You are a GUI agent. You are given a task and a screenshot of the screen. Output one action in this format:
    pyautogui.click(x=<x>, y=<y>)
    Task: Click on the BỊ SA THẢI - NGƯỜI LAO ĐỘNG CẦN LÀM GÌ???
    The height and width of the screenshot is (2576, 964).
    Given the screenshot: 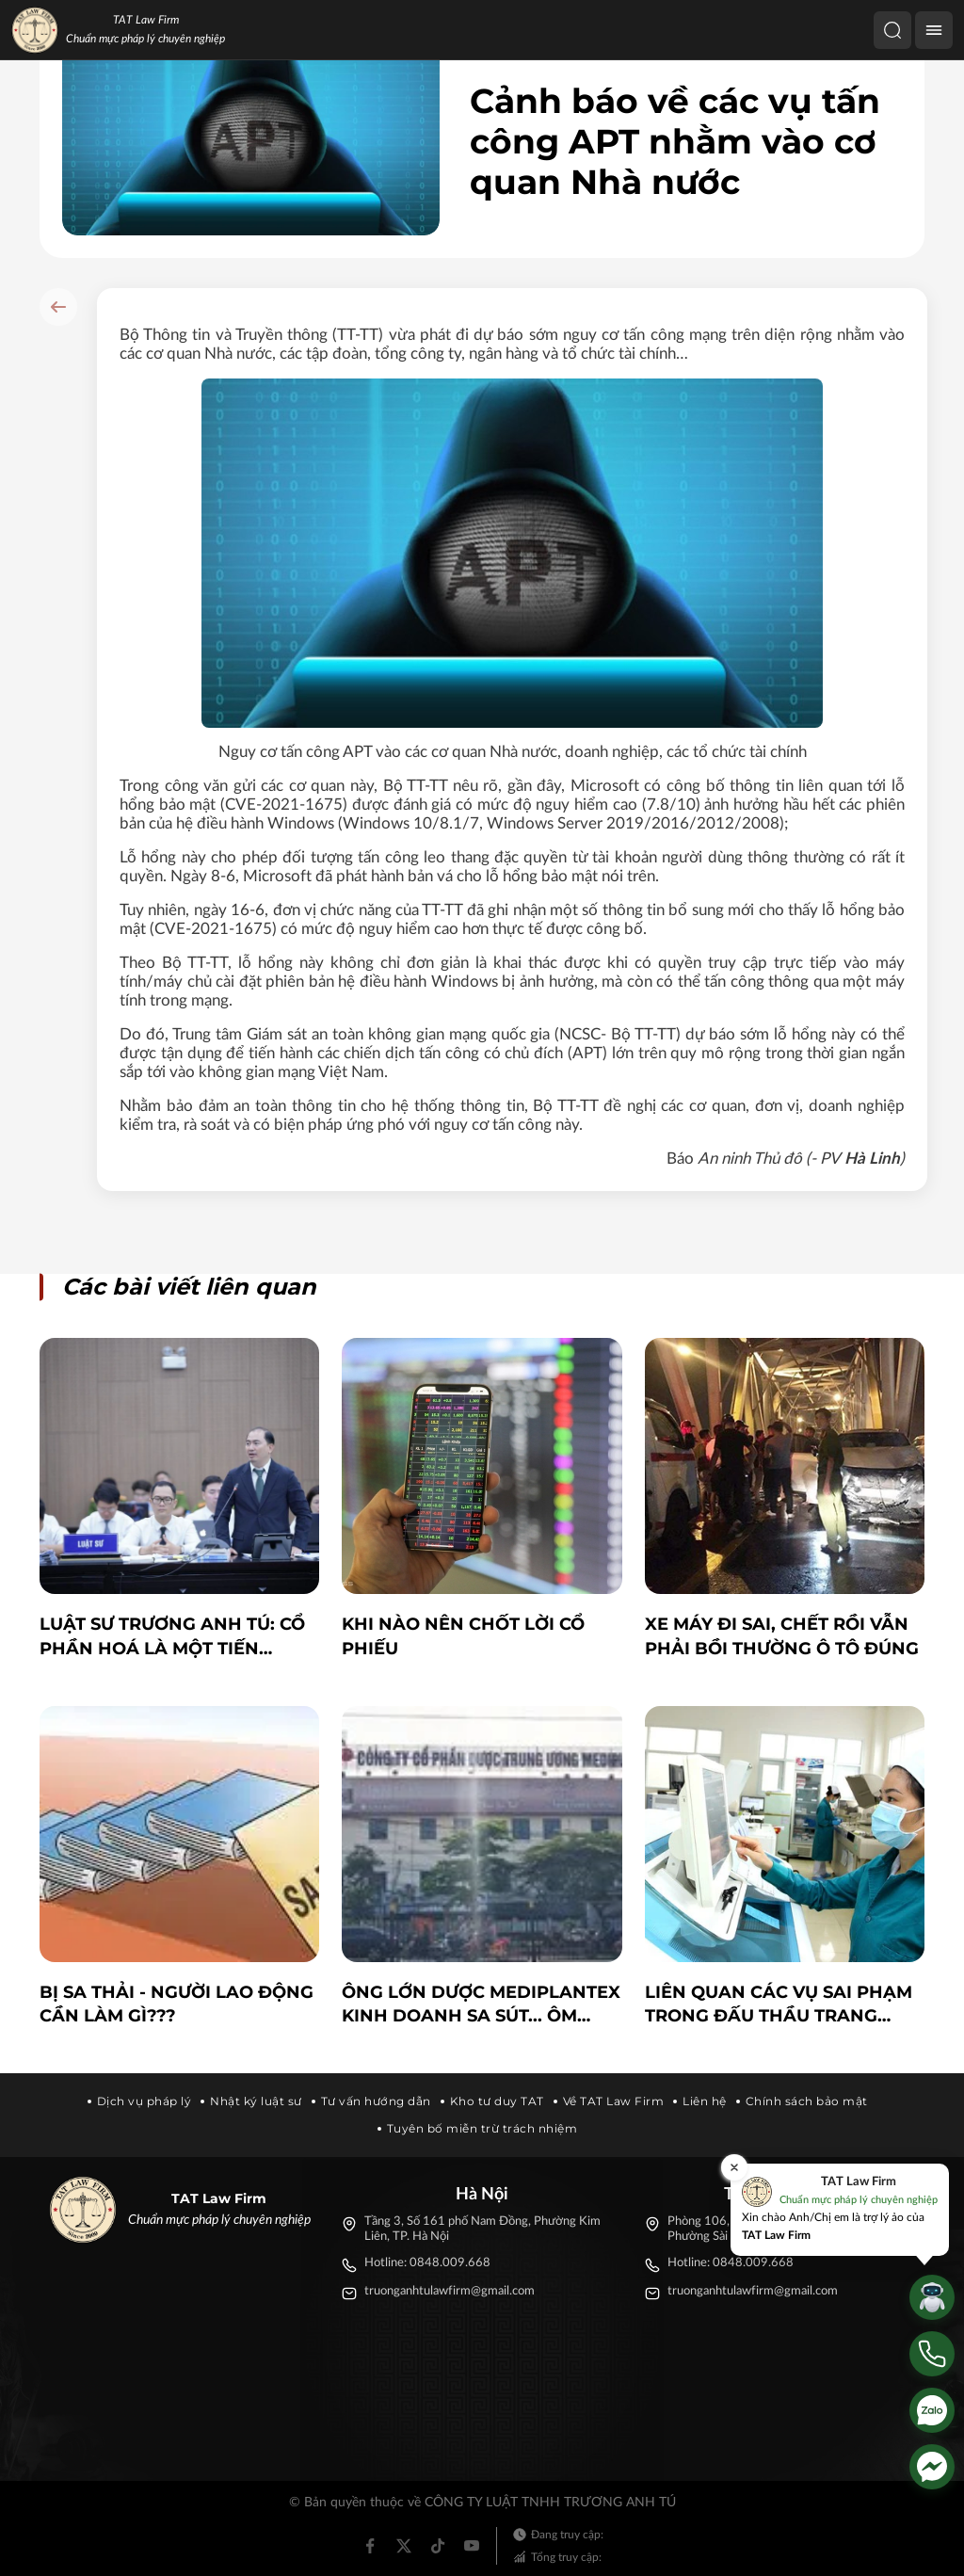 What is the action you would take?
    pyautogui.click(x=176, y=2004)
    